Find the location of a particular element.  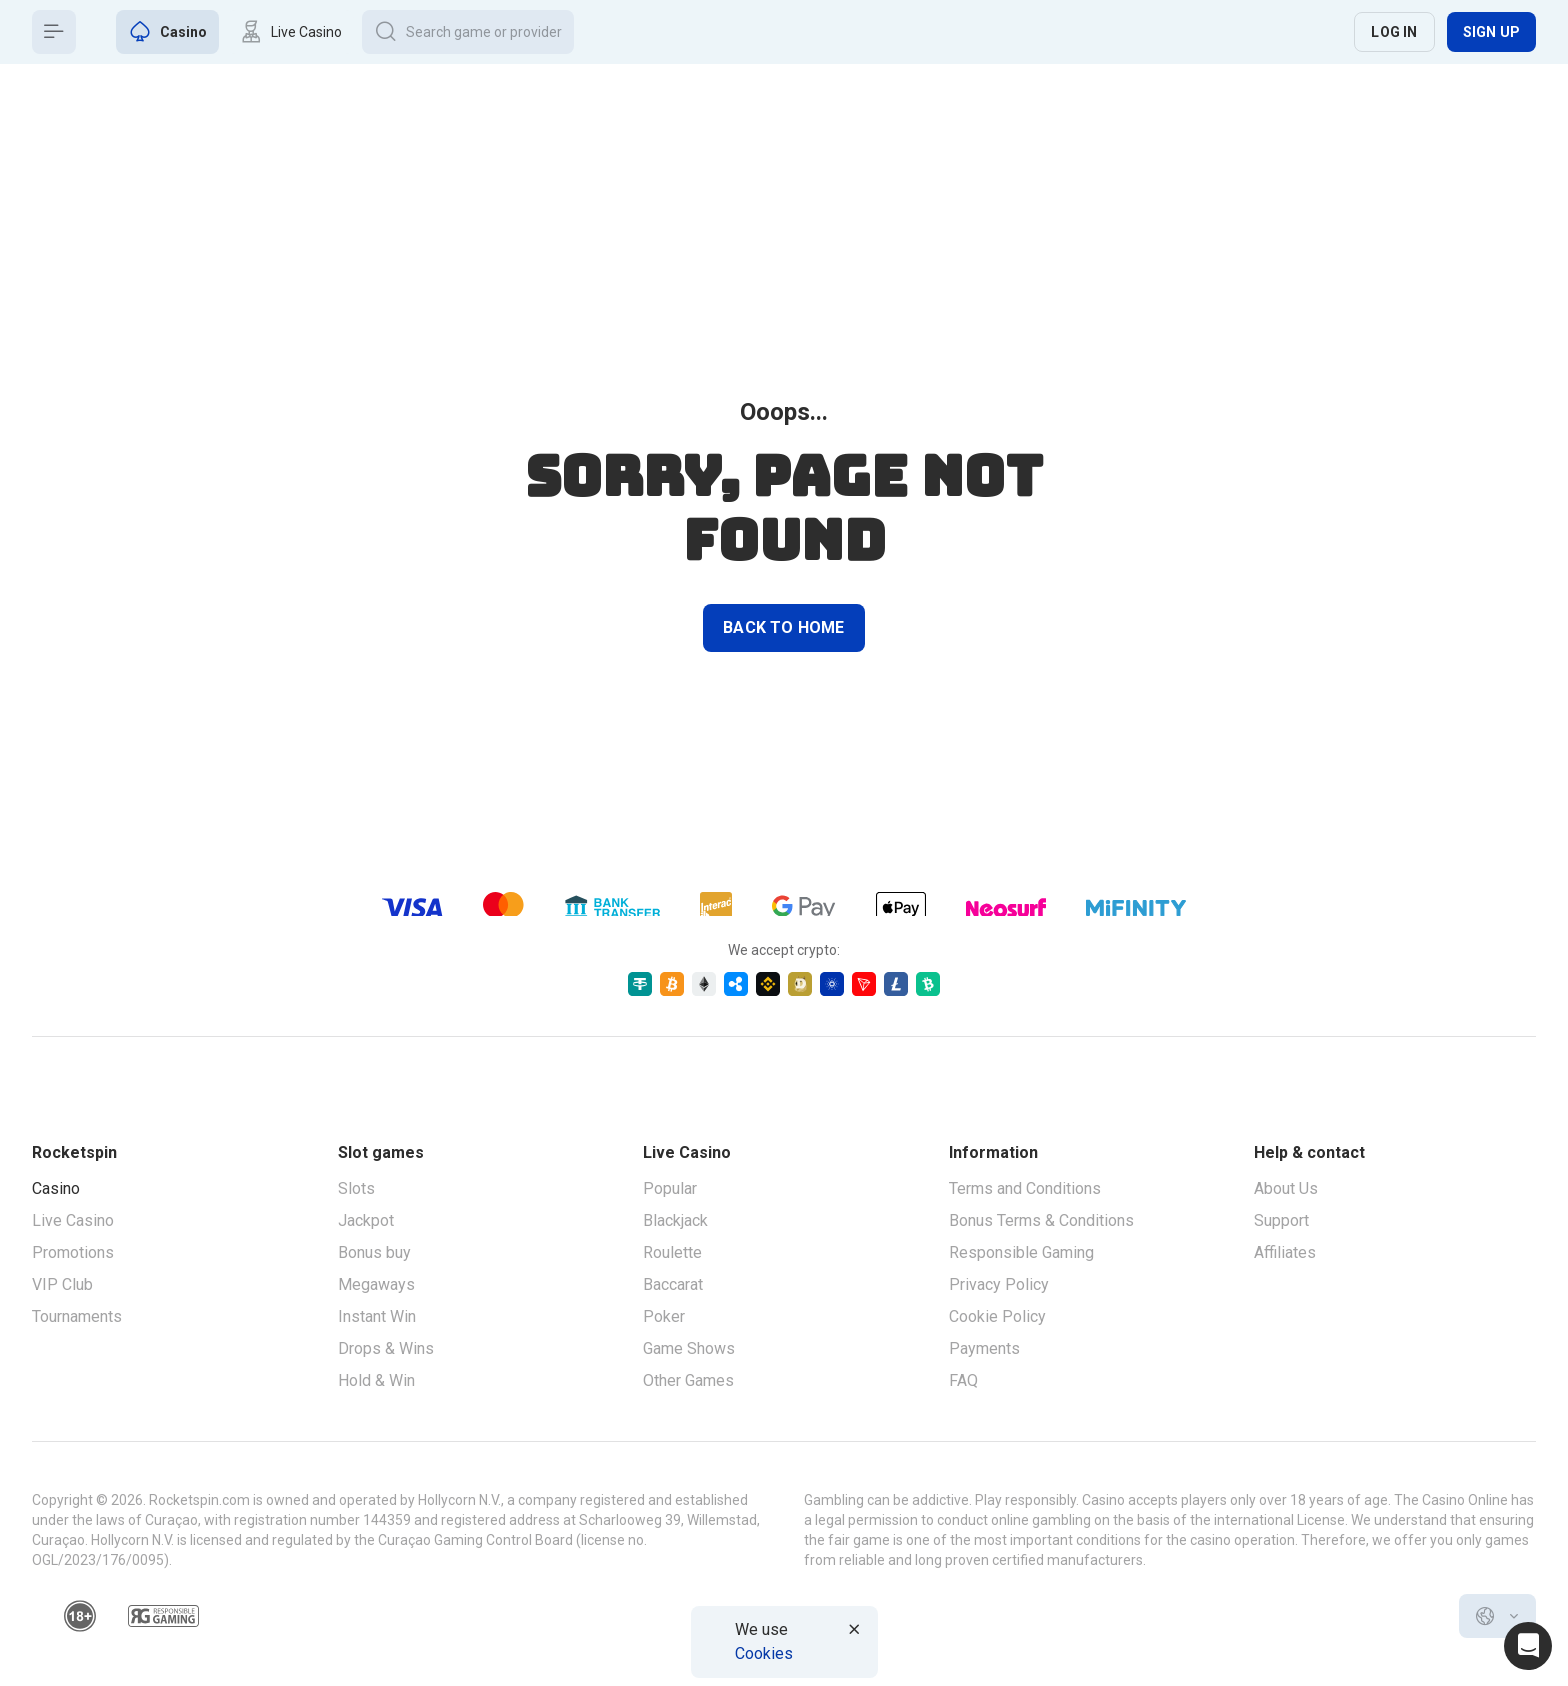

Live Casino is located at coordinates (73, 1220).